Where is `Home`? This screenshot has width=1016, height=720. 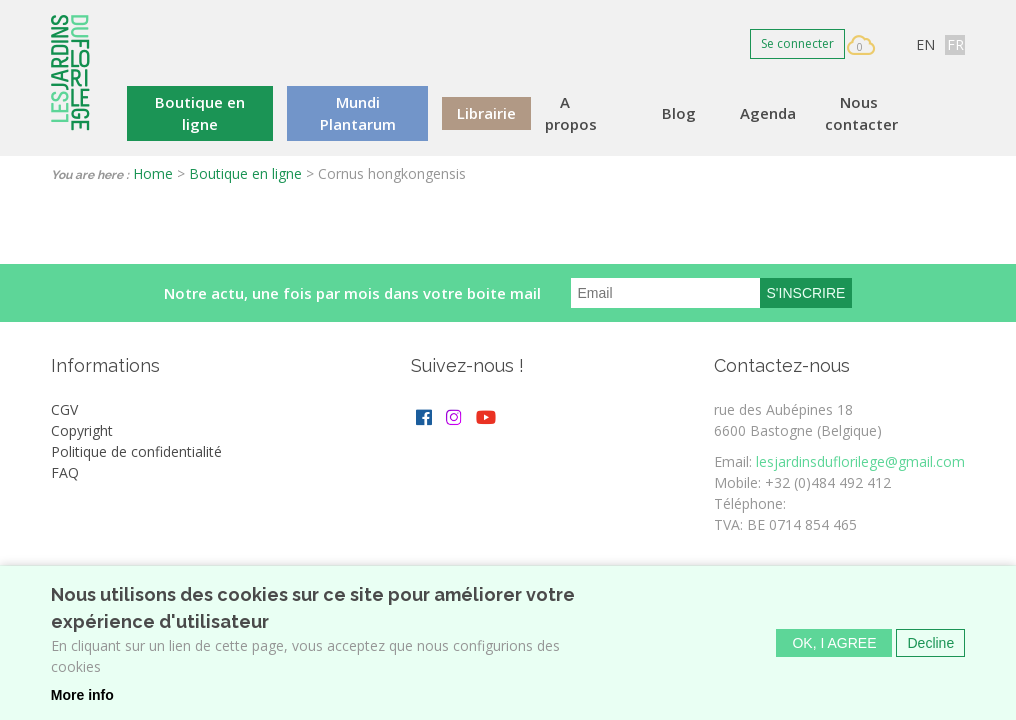 Home is located at coordinates (153, 173).